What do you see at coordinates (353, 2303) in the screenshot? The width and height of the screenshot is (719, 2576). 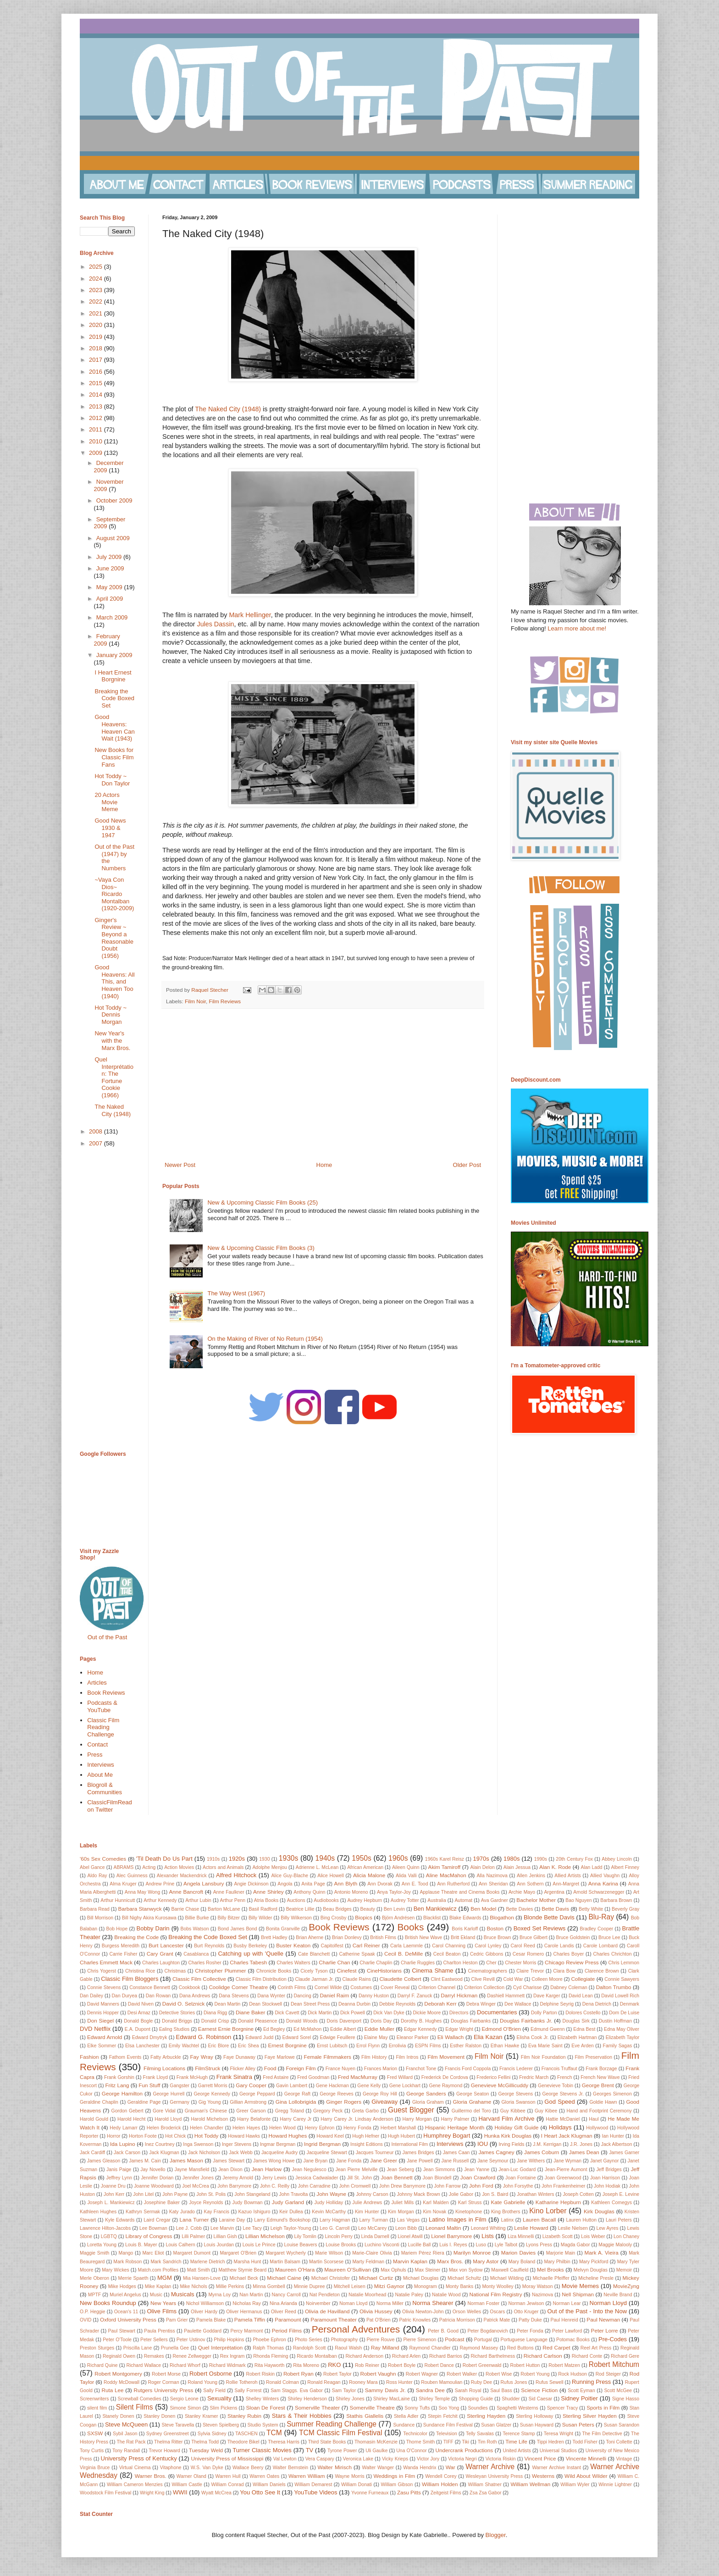 I see `Noman Lloyd` at bounding box center [353, 2303].